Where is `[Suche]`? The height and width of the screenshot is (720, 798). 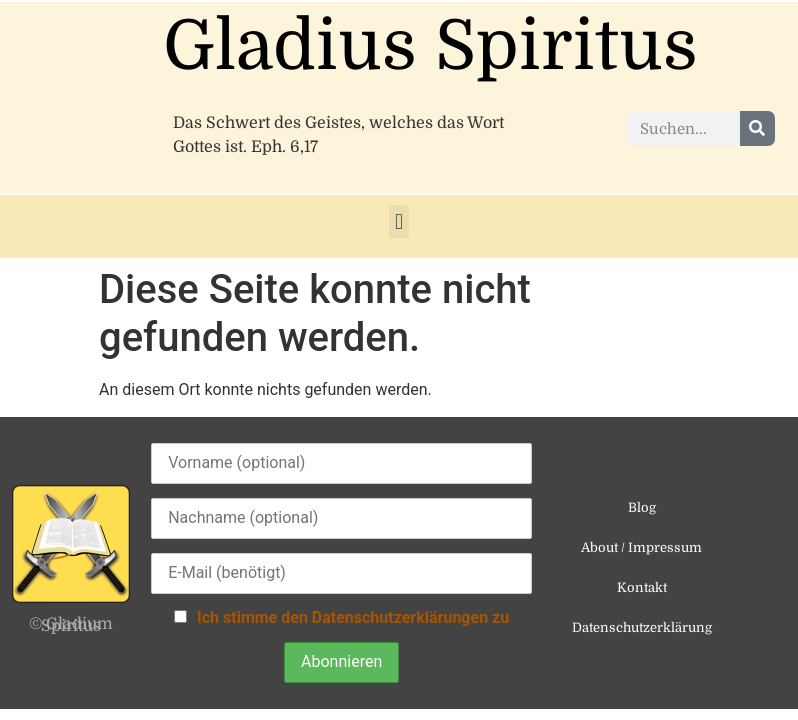 [Suche] is located at coordinates (757, 128).